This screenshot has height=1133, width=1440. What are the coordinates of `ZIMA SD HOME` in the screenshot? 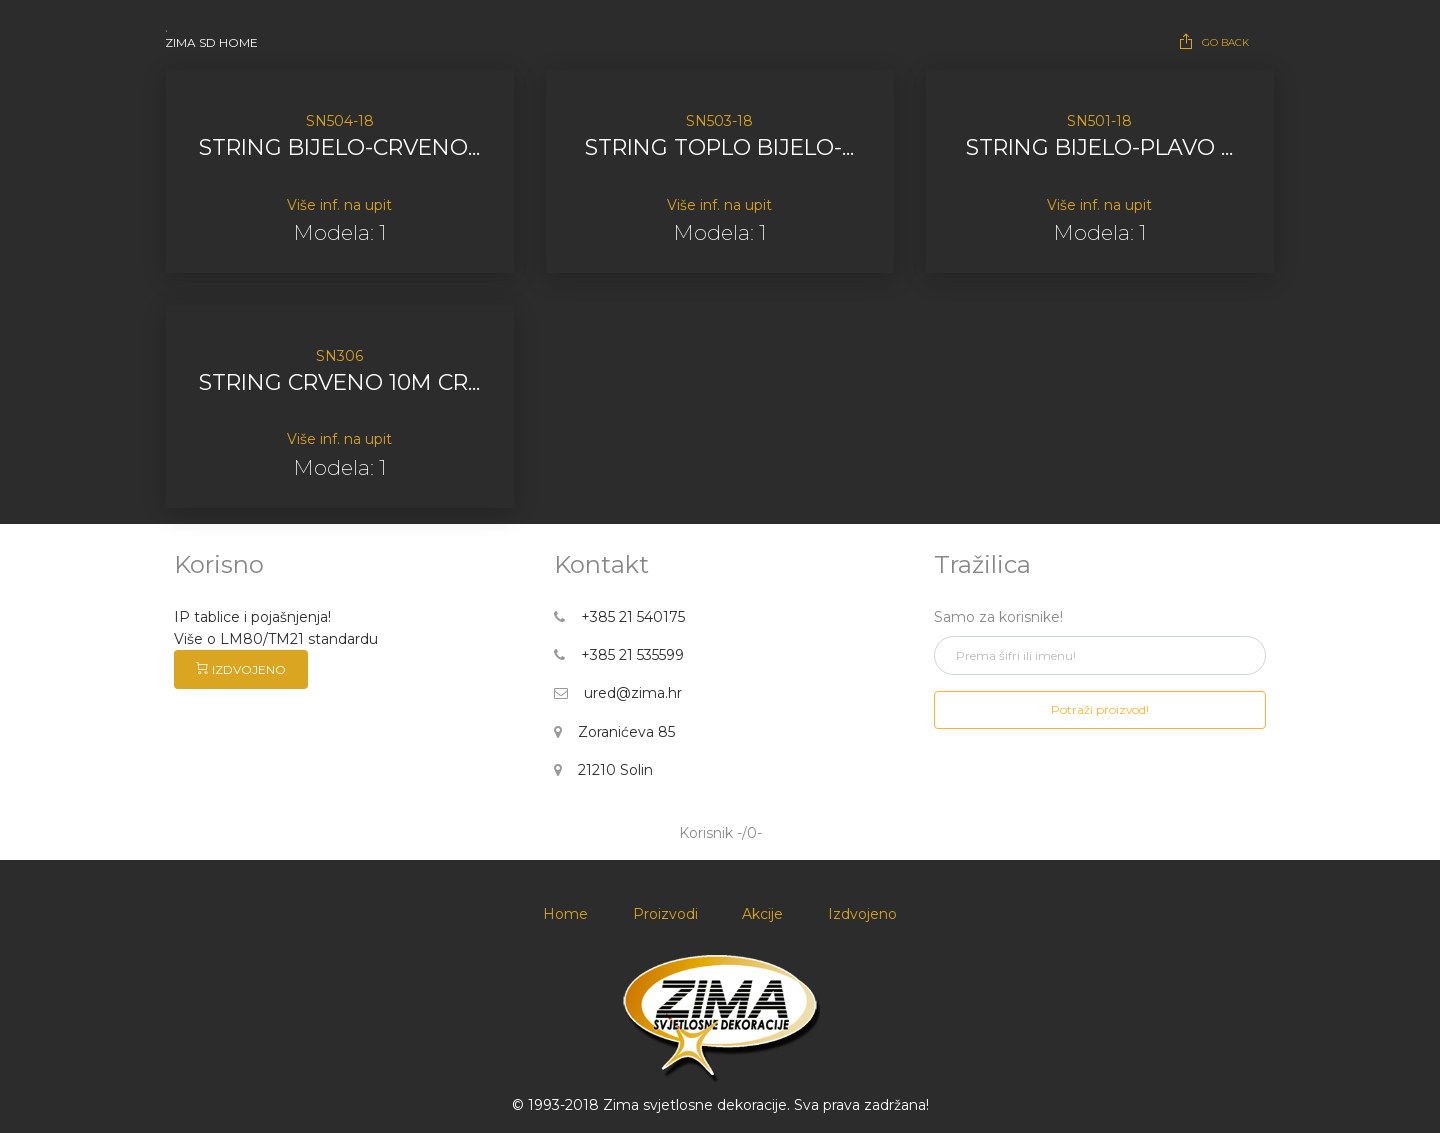 It's located at (211, 42).